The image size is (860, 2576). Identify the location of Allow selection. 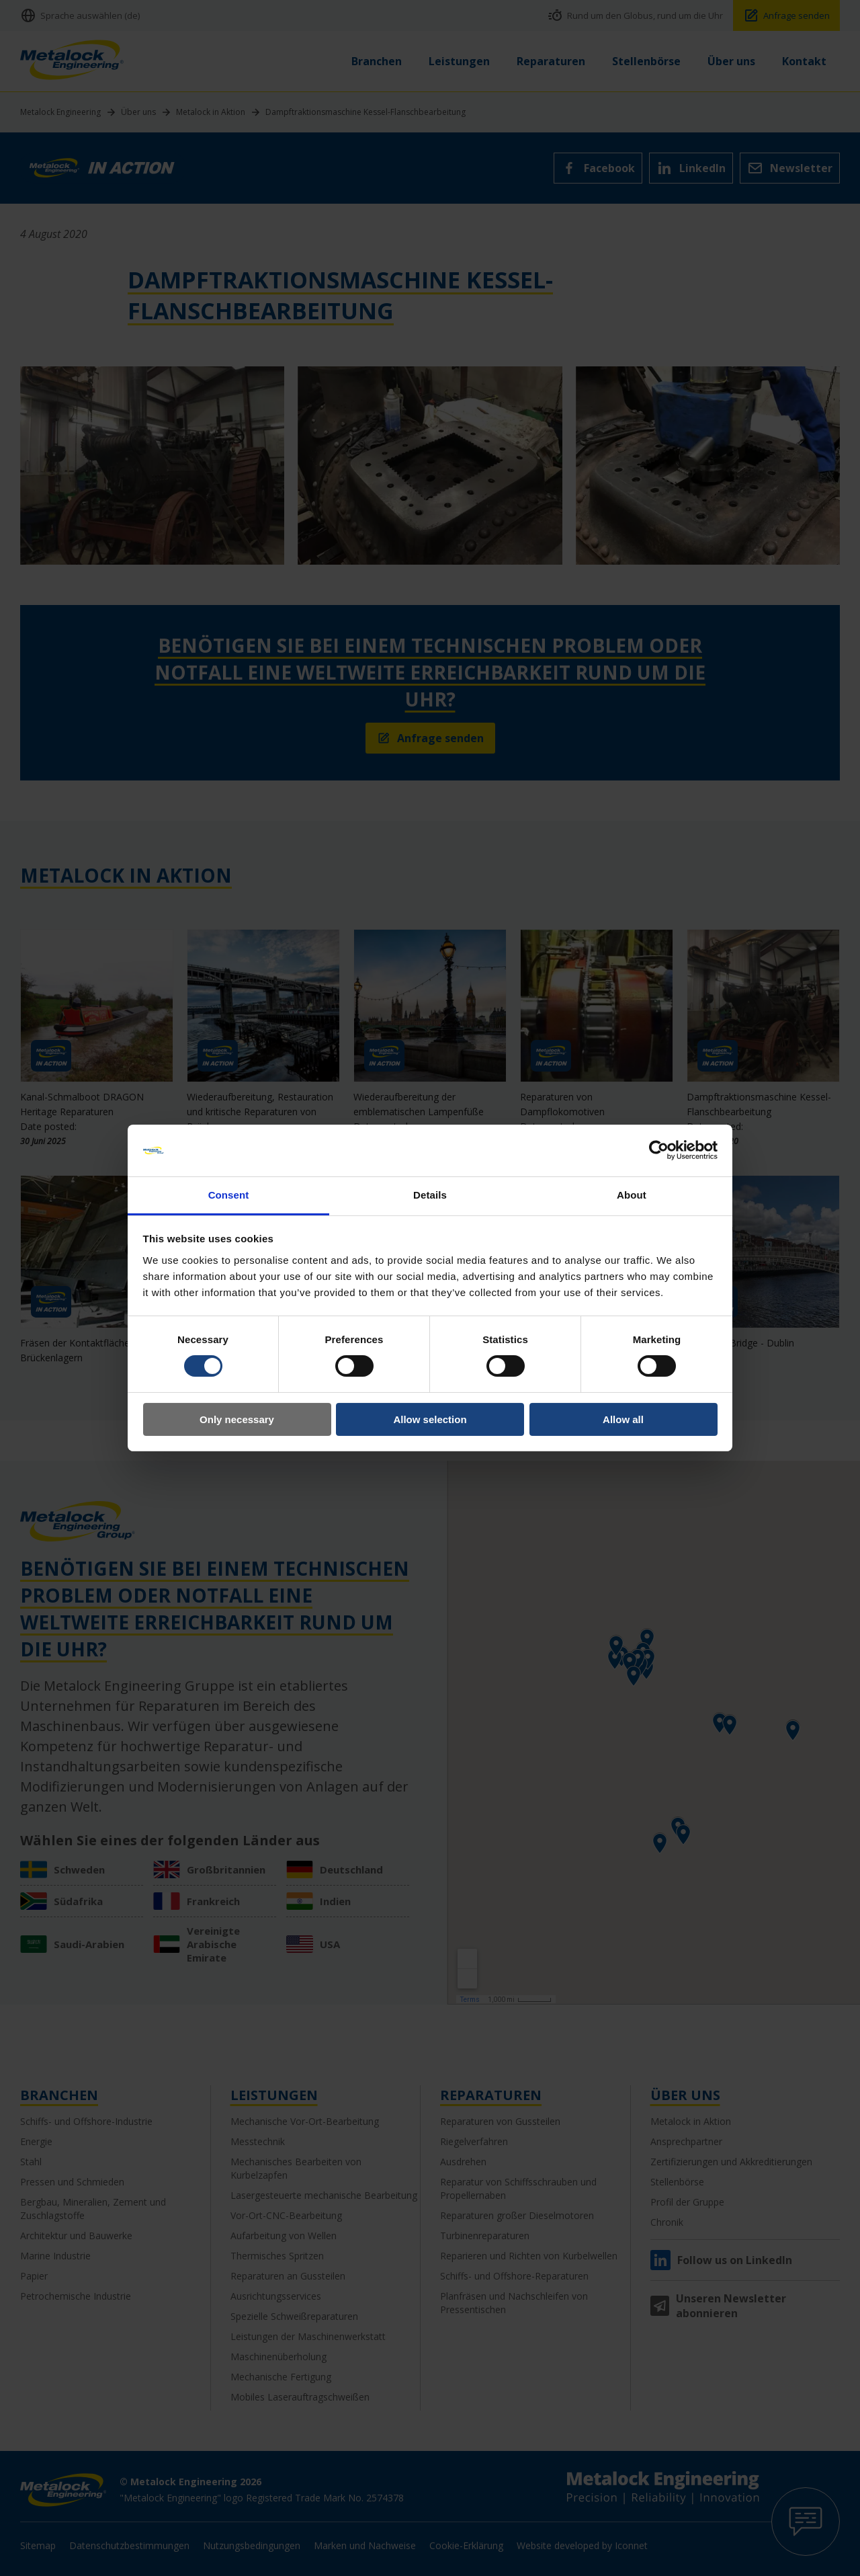
(429, 1419).